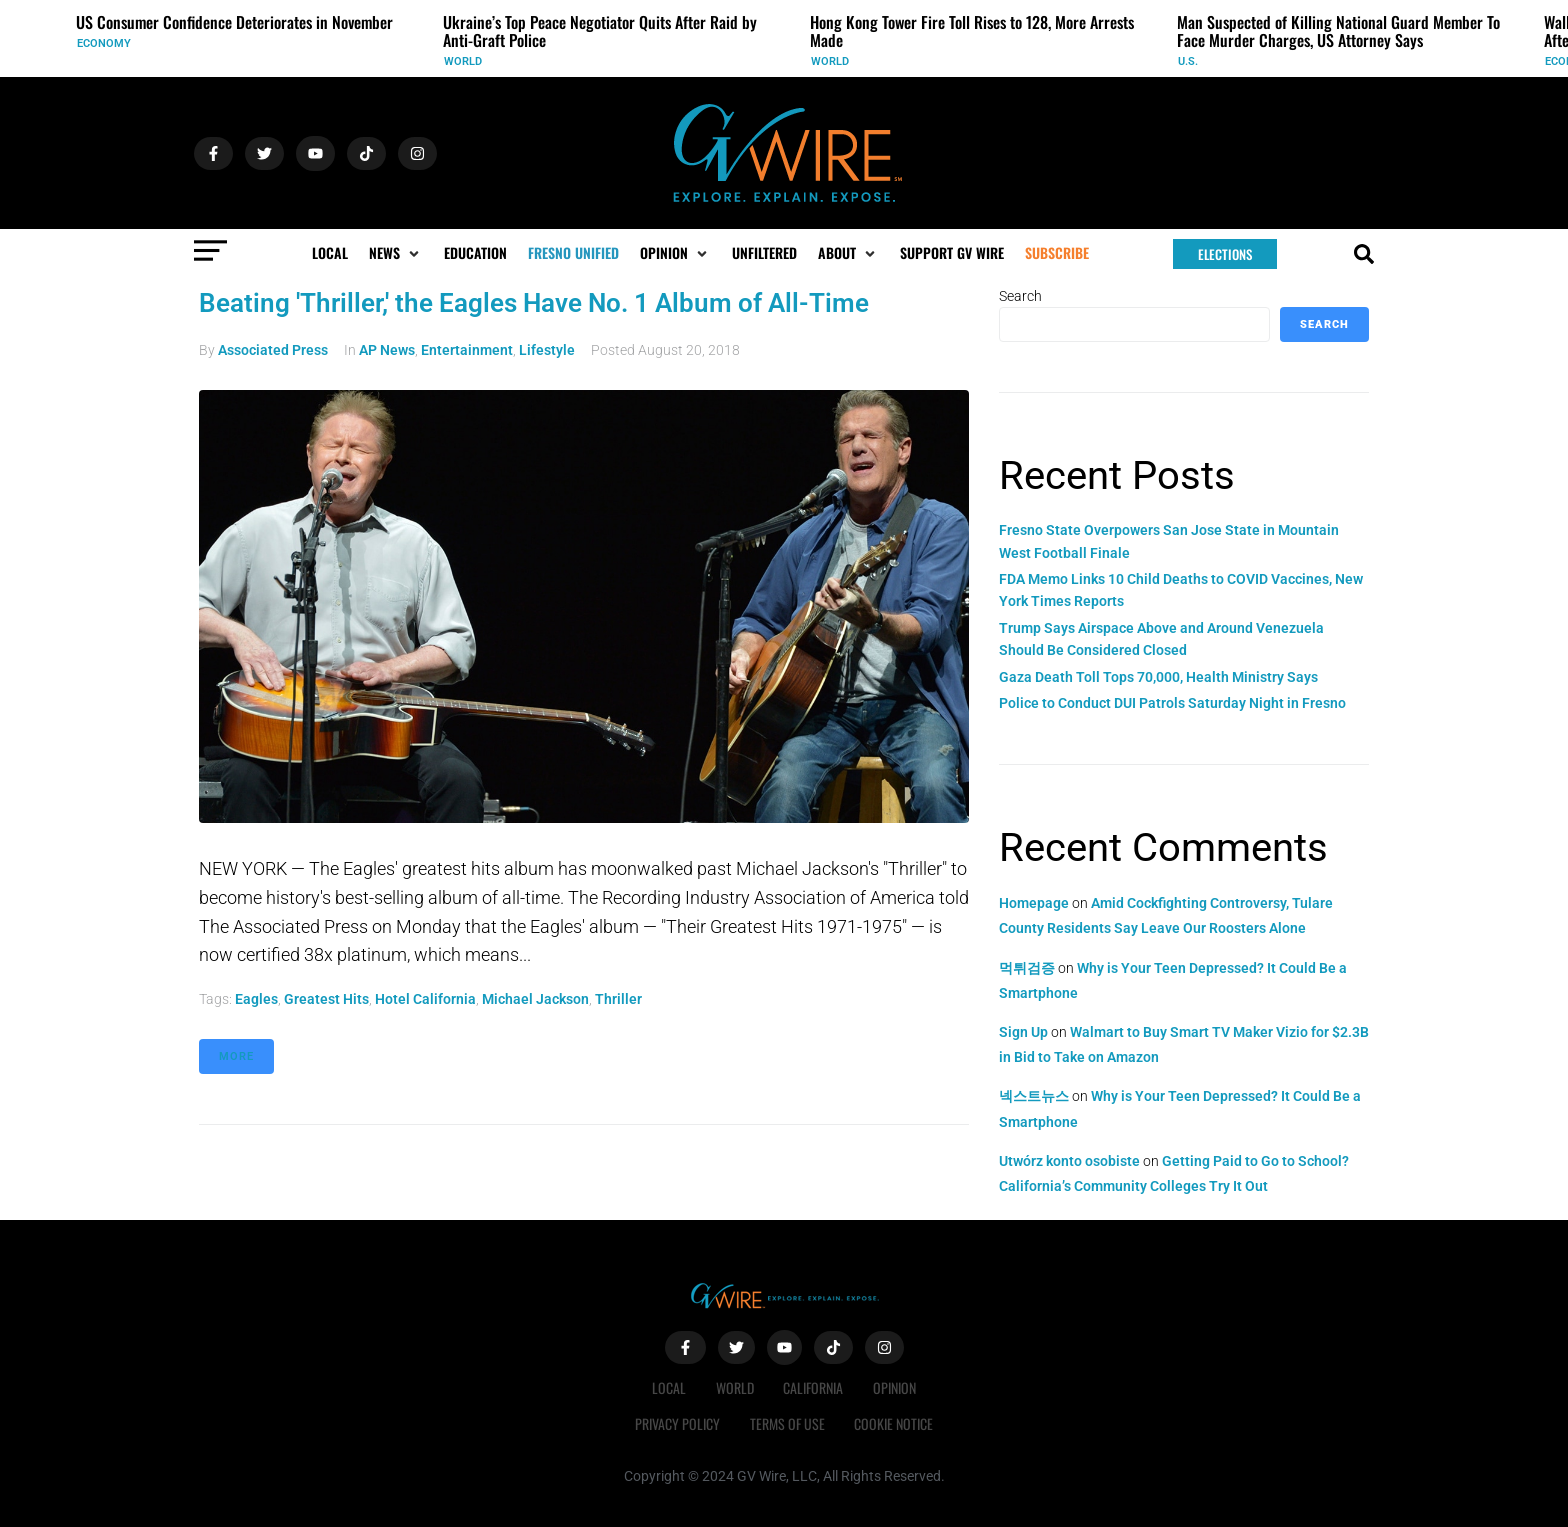 The height and width of the screenshot is (1527, 1568). What do you see at coordinates (1034, 903) in the screenshot?
I see `Homepage` at bounding box center [1034, 903].